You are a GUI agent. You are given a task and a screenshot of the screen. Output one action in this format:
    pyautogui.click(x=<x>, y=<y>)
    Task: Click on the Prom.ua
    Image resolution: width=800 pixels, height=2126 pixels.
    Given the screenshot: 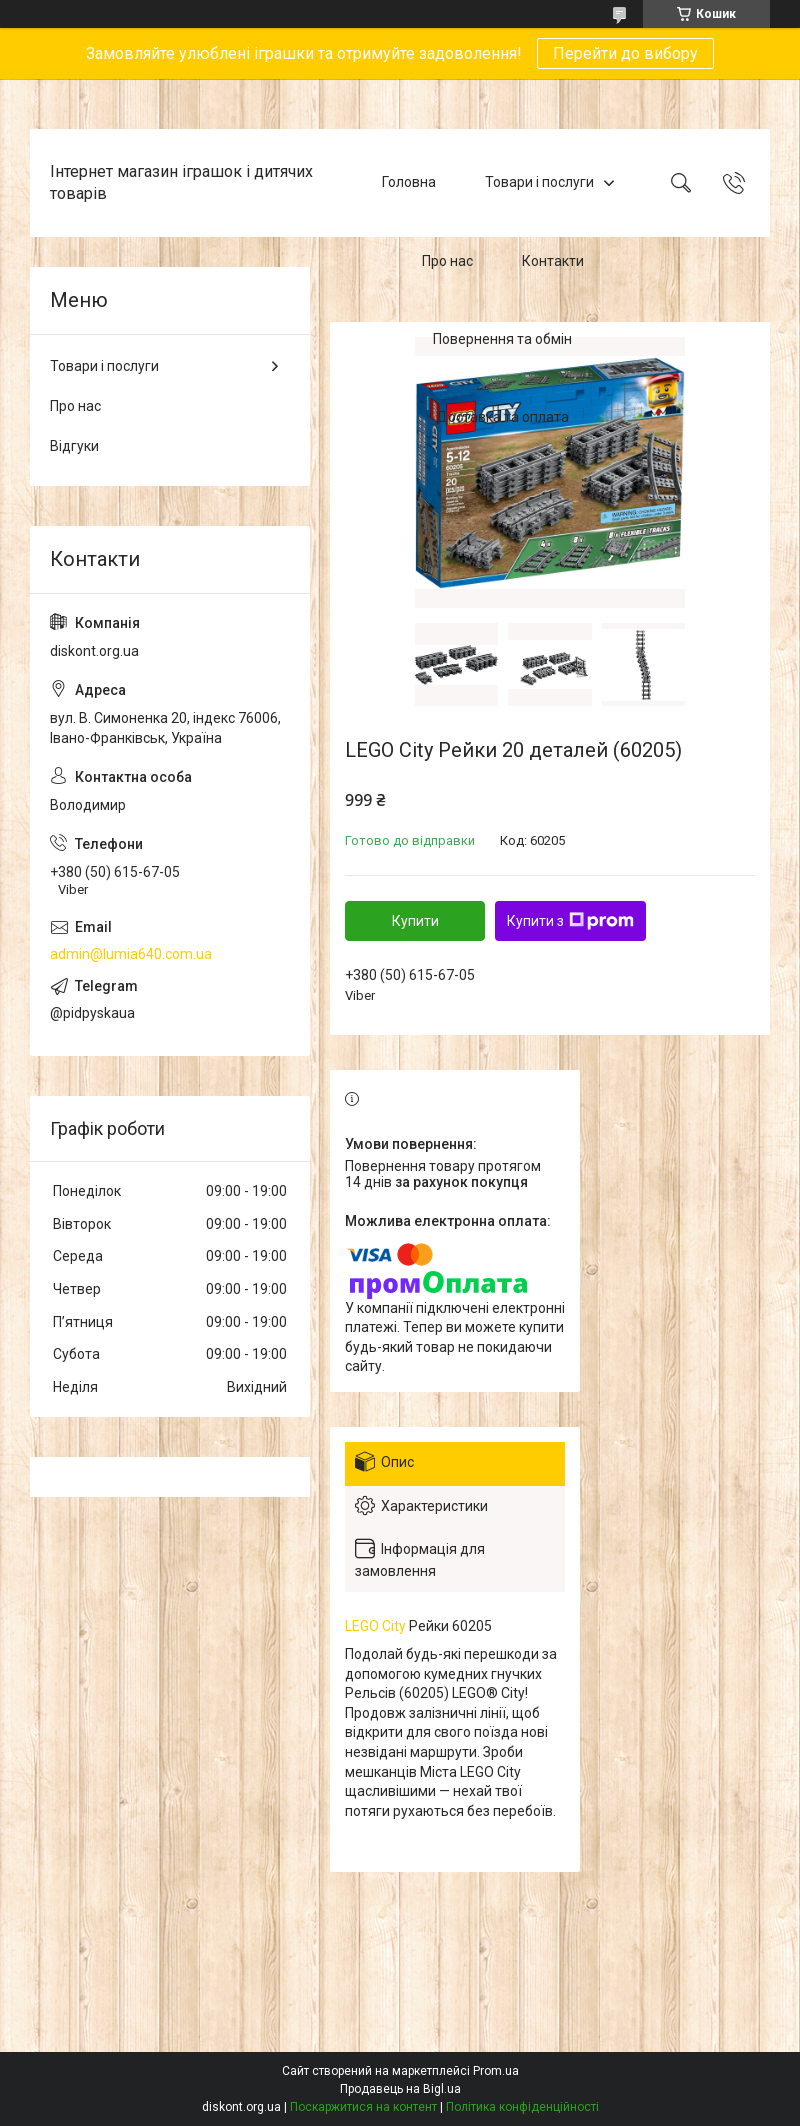 What is the action you would take?
    pyautogui.click(x=496, y=2071)
    